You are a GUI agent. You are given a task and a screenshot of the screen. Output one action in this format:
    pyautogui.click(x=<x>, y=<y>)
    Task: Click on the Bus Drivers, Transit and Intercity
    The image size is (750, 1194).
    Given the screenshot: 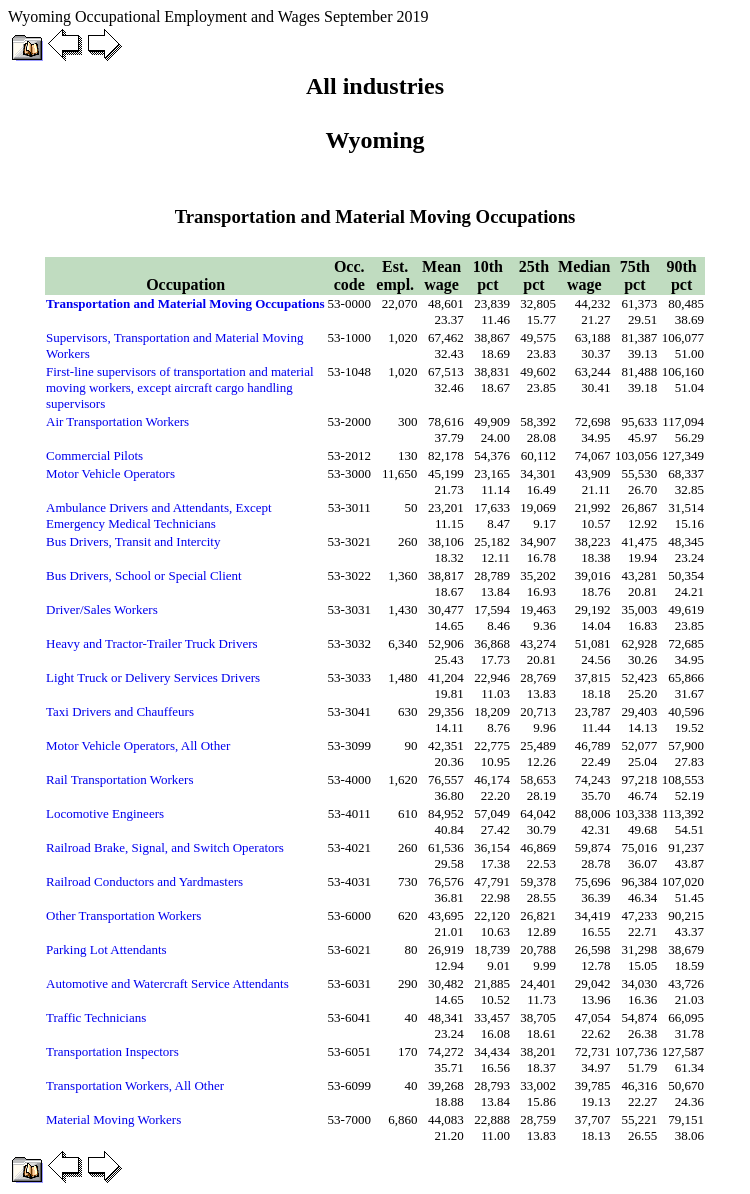 What is the action you would take?
    pyautogui.click(x=133, y=541)
    